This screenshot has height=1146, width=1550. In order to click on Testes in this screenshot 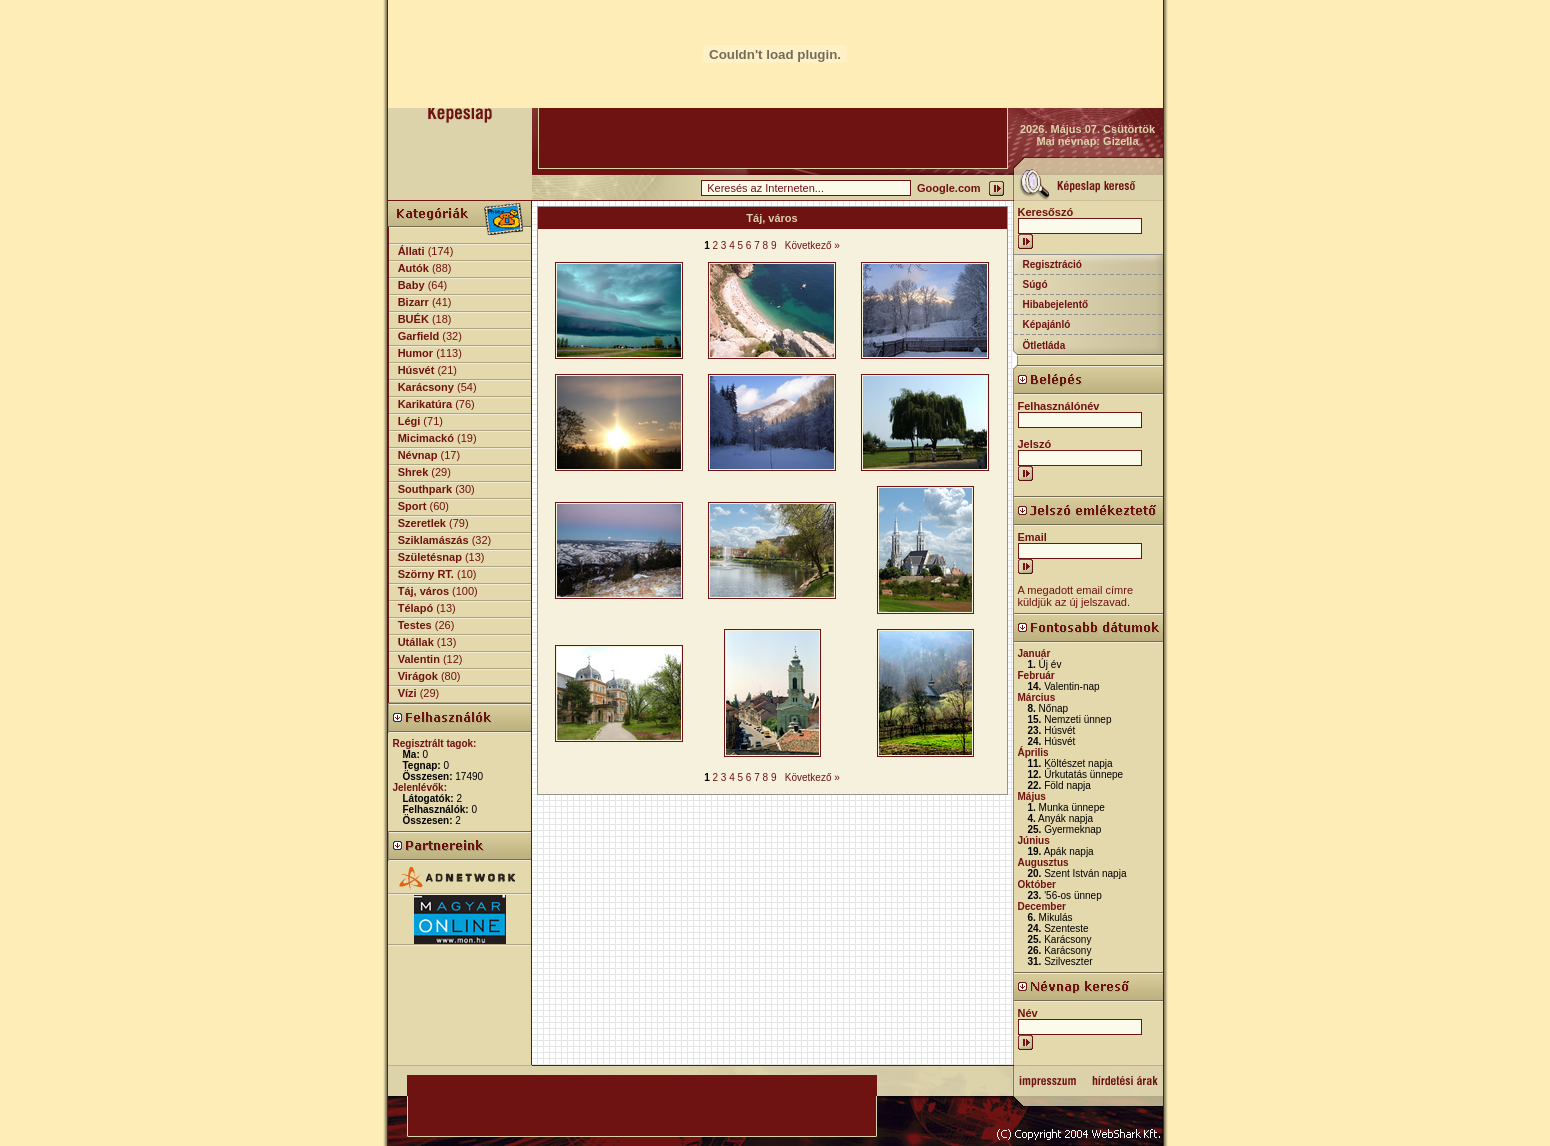, I will do `click(415, 625)`.